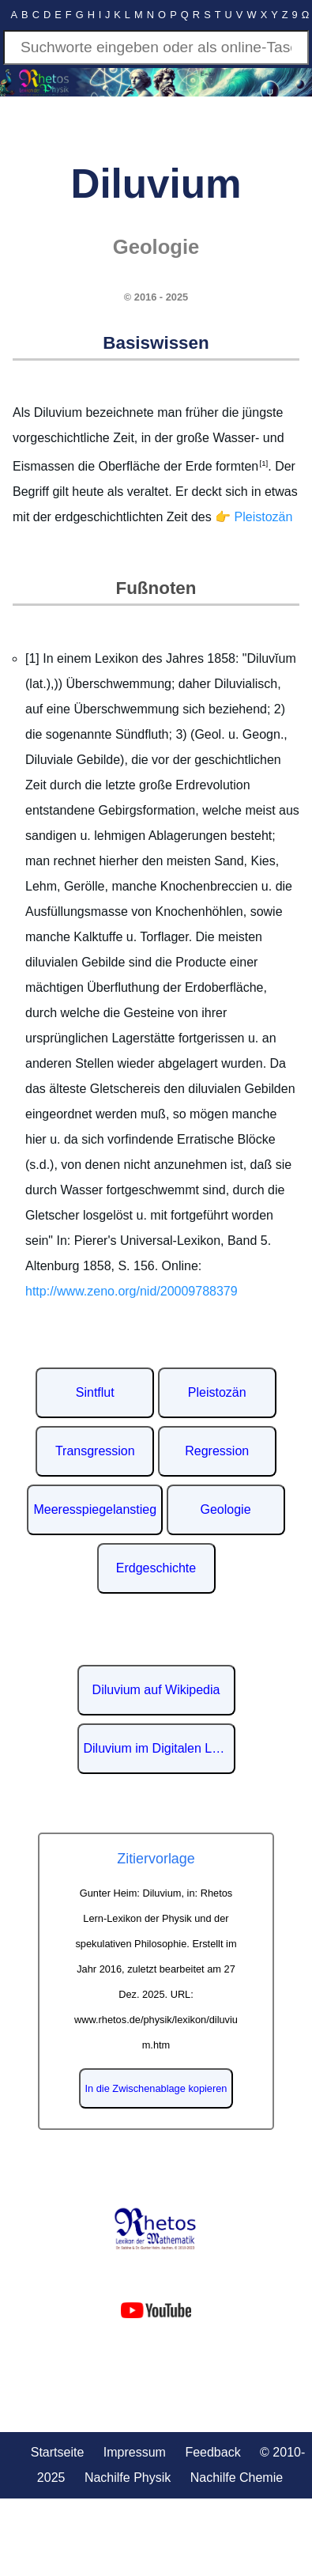  What do you see at coordinates (236, 2477) in the screenshot?
I see `Nachilfe Chemie` at bounding box center [236, 2477].